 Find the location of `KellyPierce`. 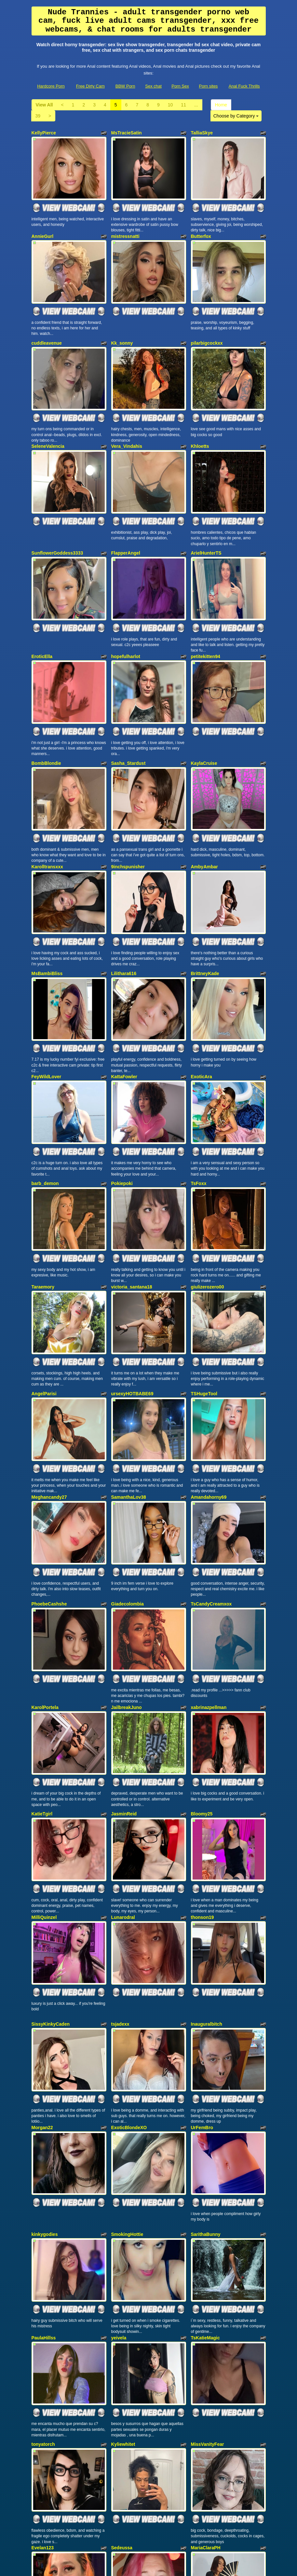

KellyPierce is located at coordinates (44, 132).